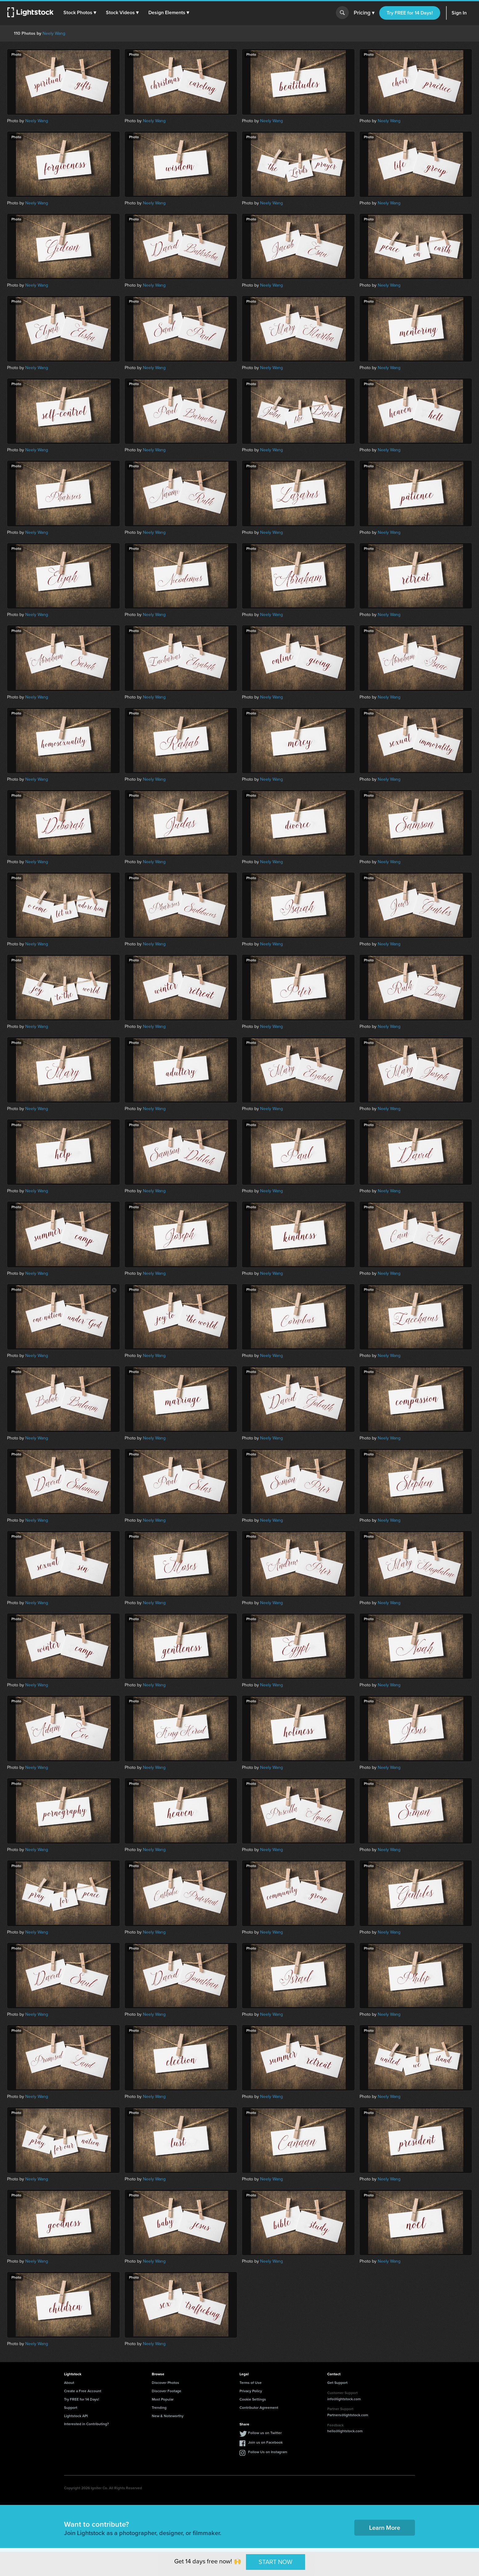  I want to click on Privacy Policy, so click(251, 2391).